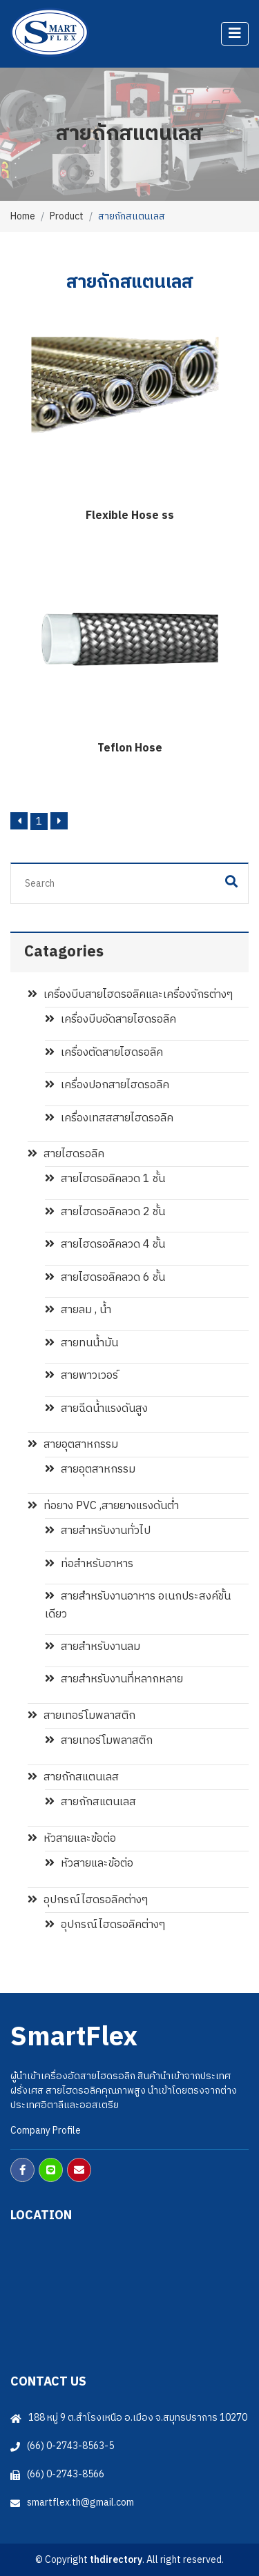  I want to click on smartflex.th@gmail.com, so click(80, 2502).